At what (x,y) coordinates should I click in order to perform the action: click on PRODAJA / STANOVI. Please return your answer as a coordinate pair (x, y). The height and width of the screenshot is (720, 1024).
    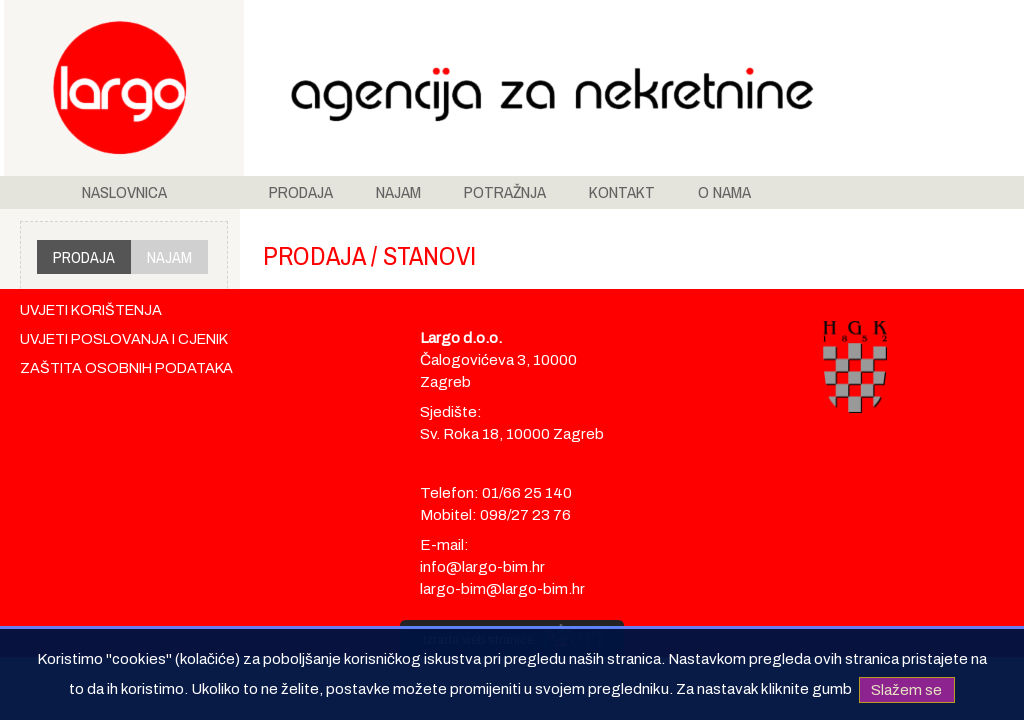
    Looking at the image, I should click on (369, 255).